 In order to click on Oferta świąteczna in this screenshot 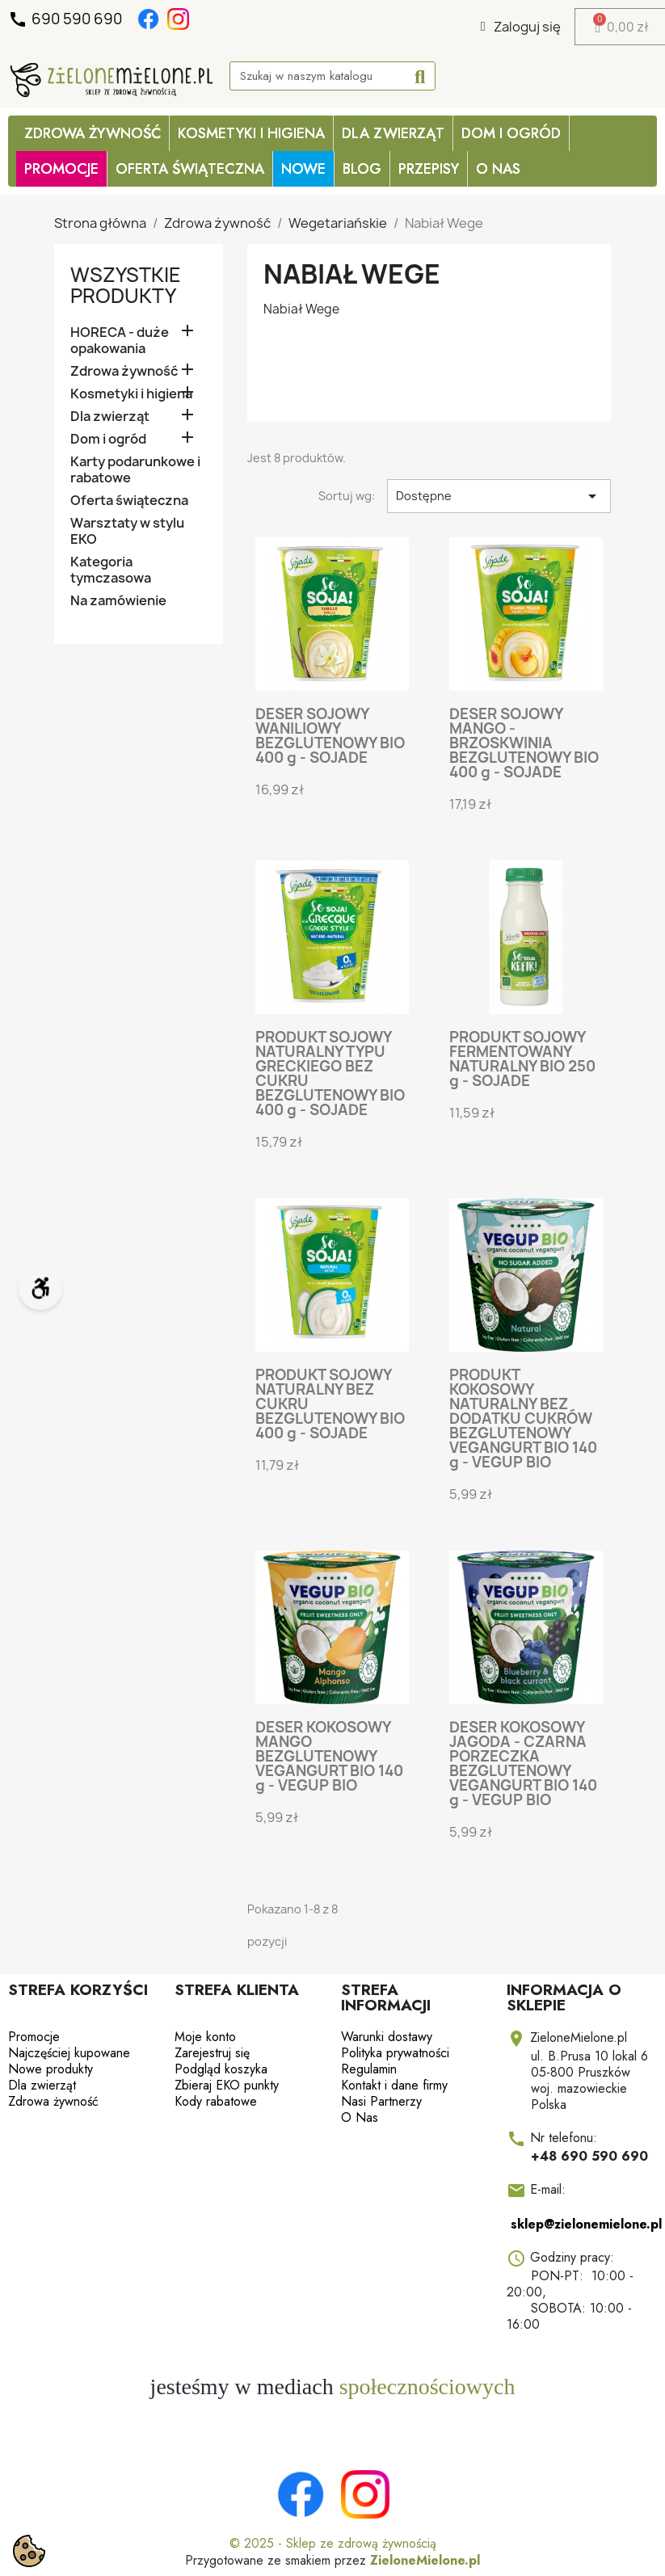, I will do `click(129, 500)`.